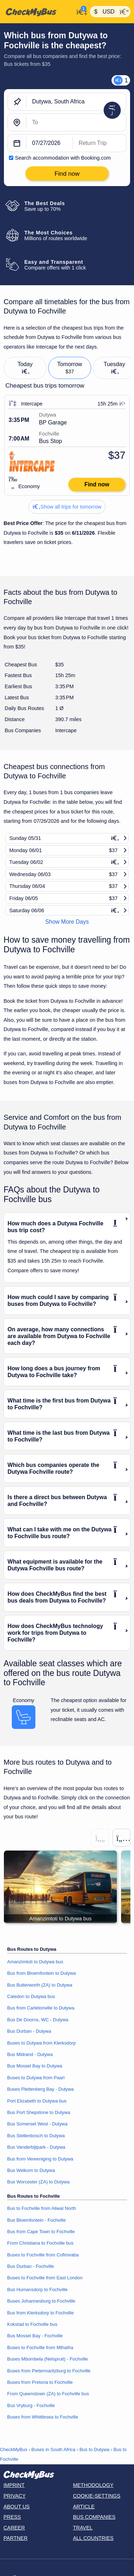 This screenshot has height=2576, width=134. I want to click on Bus Durban - Dutywa, so click(29, 2031).